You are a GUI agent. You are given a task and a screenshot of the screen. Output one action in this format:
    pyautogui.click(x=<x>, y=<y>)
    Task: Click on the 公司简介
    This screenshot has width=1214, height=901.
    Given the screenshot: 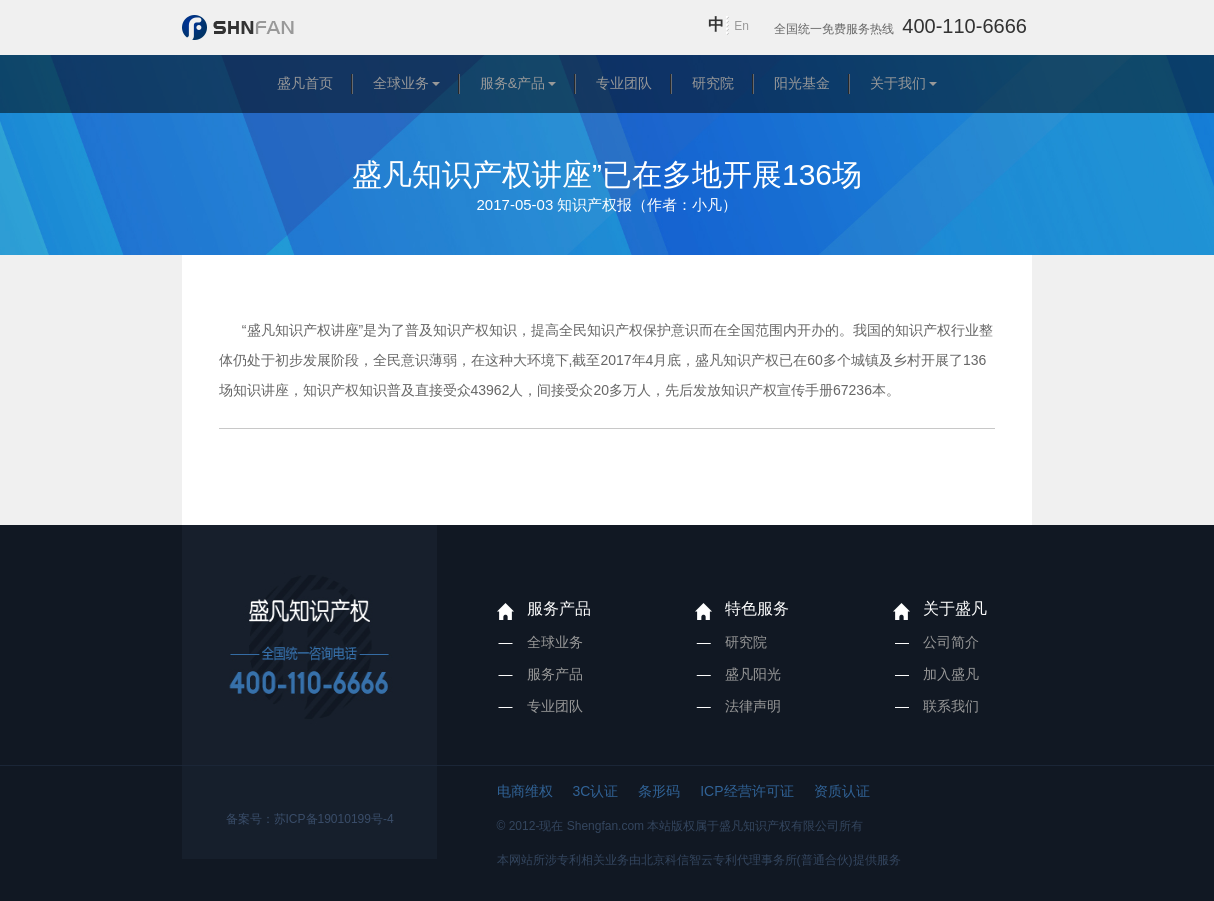 What is the action you would take?
    pyautogui.click(x=951, y=642)
    